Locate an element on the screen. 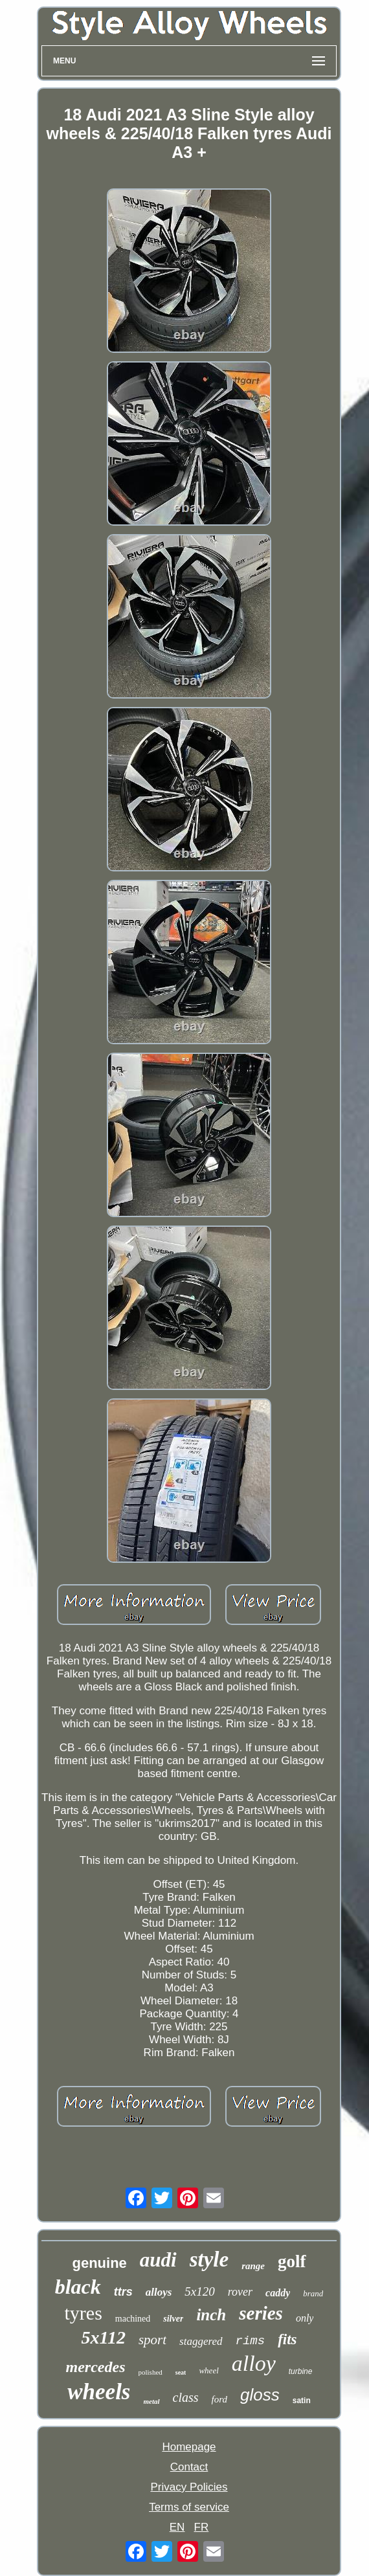  EN is located at coordinates (177, 2527).